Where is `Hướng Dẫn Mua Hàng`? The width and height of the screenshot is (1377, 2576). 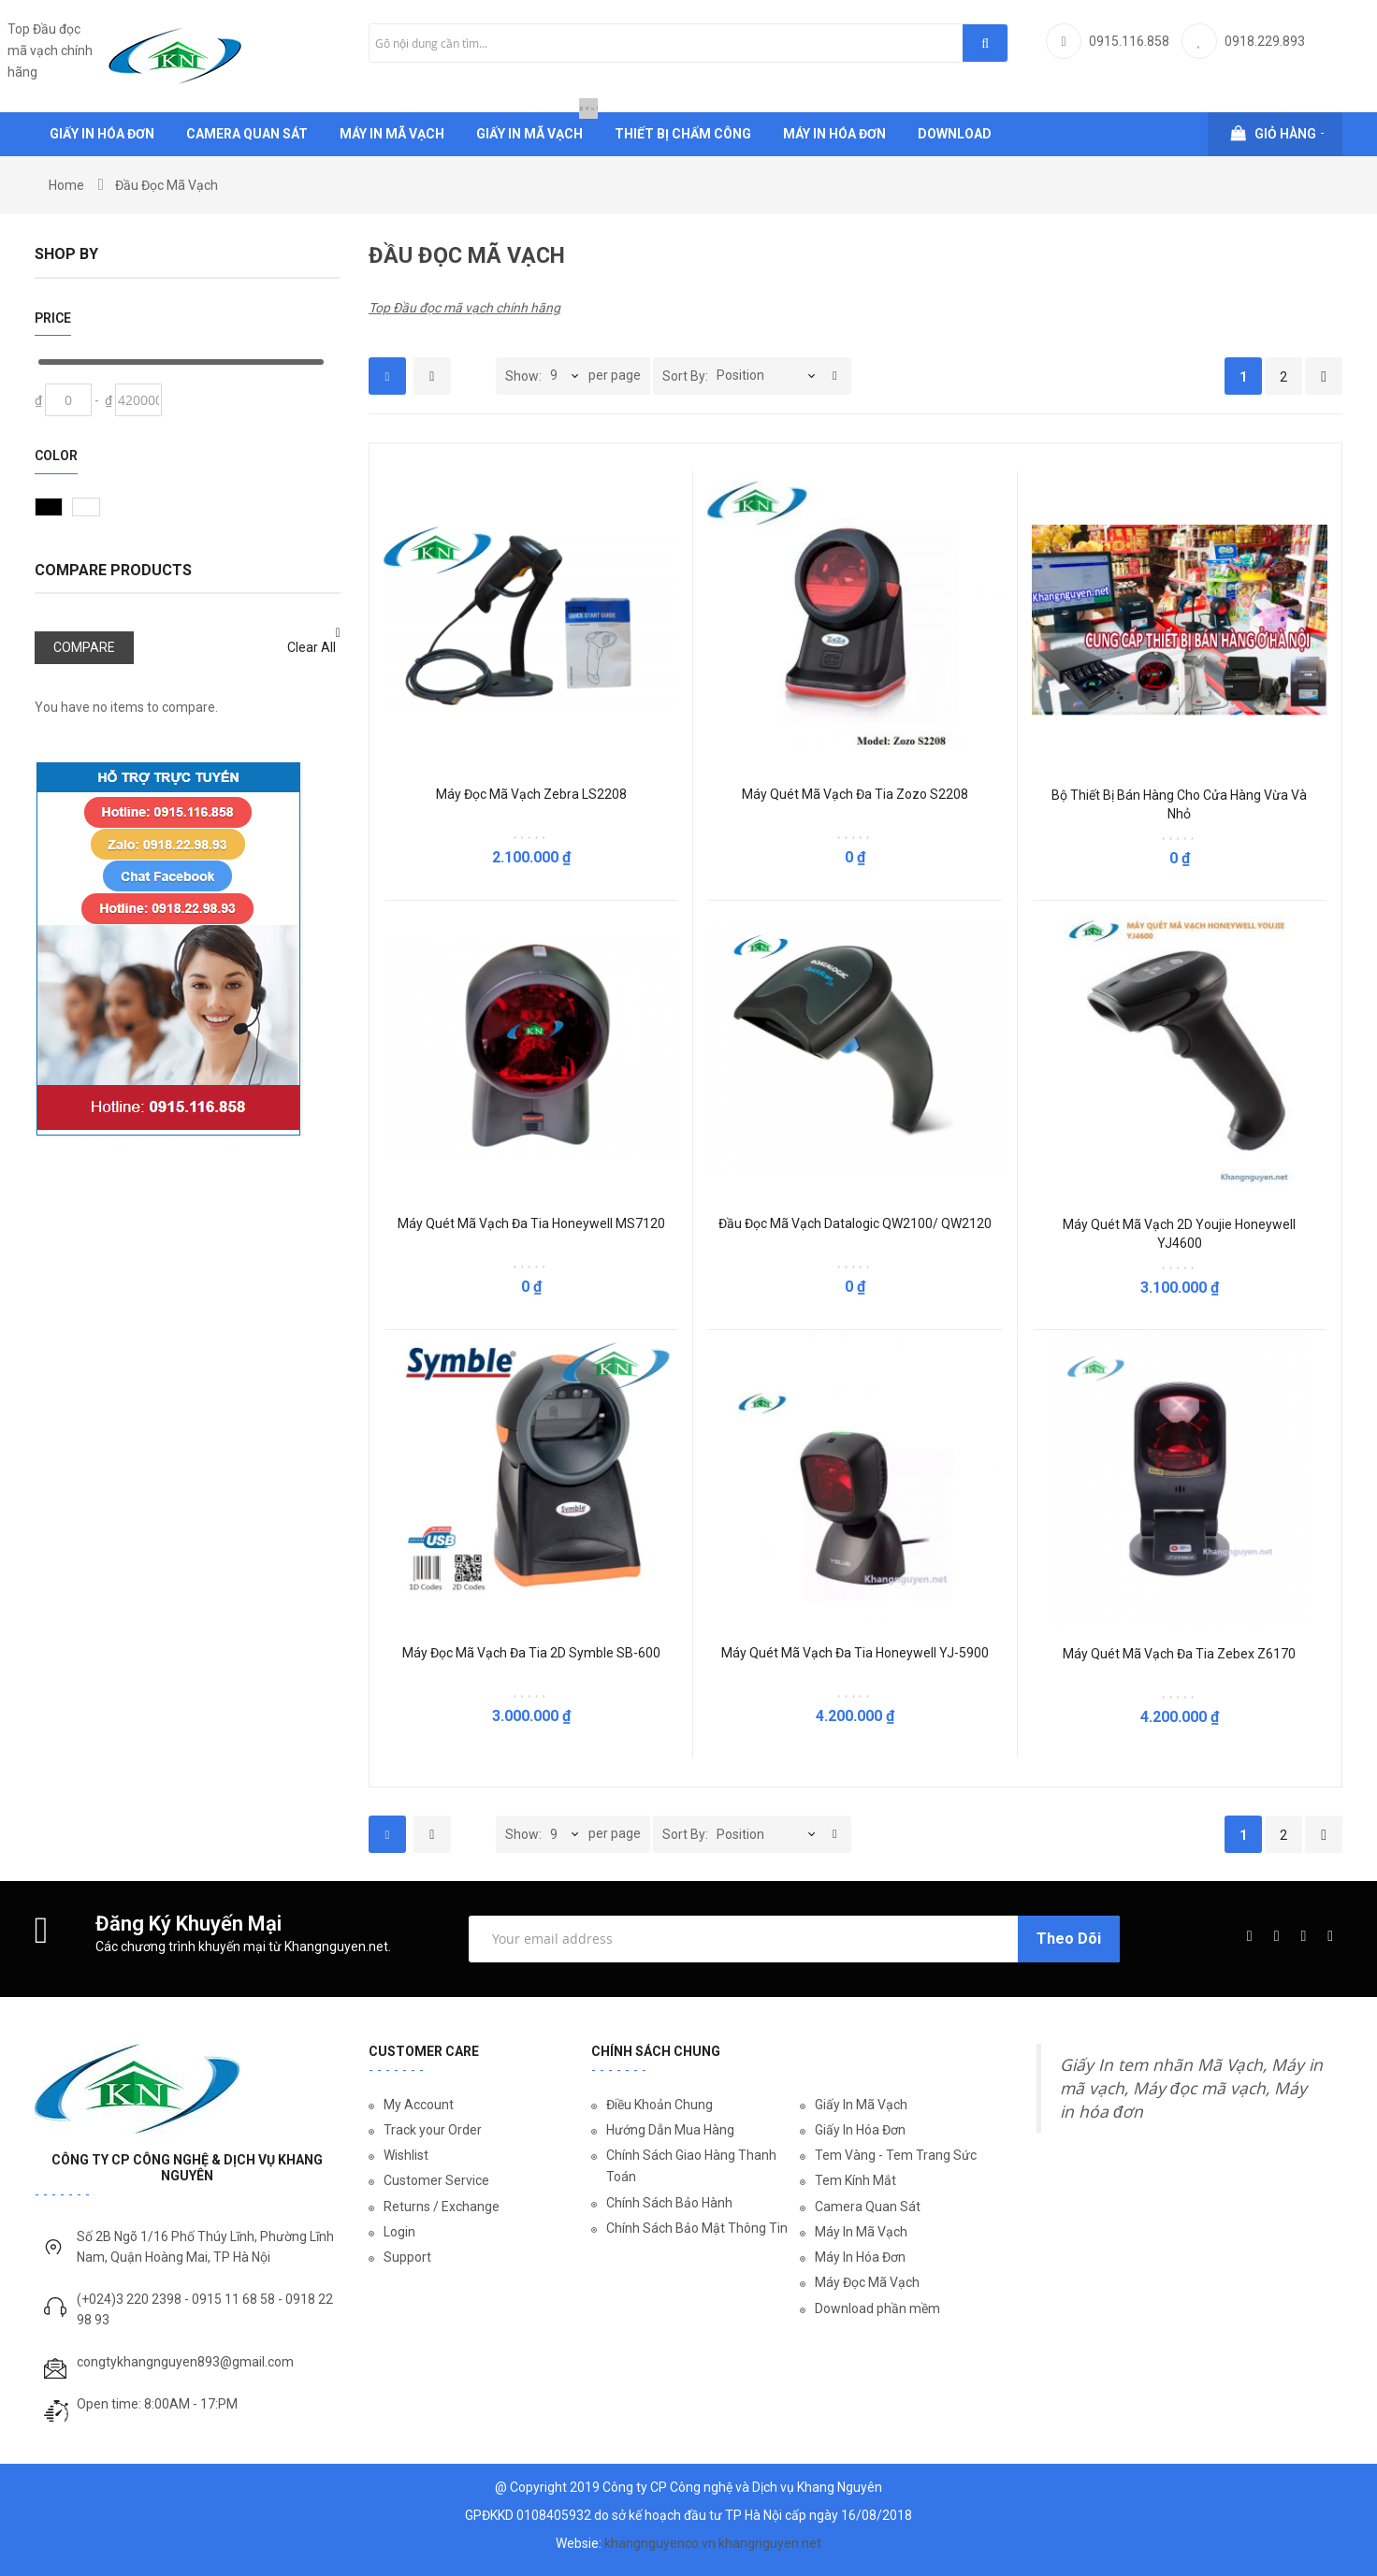
Hướng Dẫn Mua Hàng is located at coordinates (670, 2129).